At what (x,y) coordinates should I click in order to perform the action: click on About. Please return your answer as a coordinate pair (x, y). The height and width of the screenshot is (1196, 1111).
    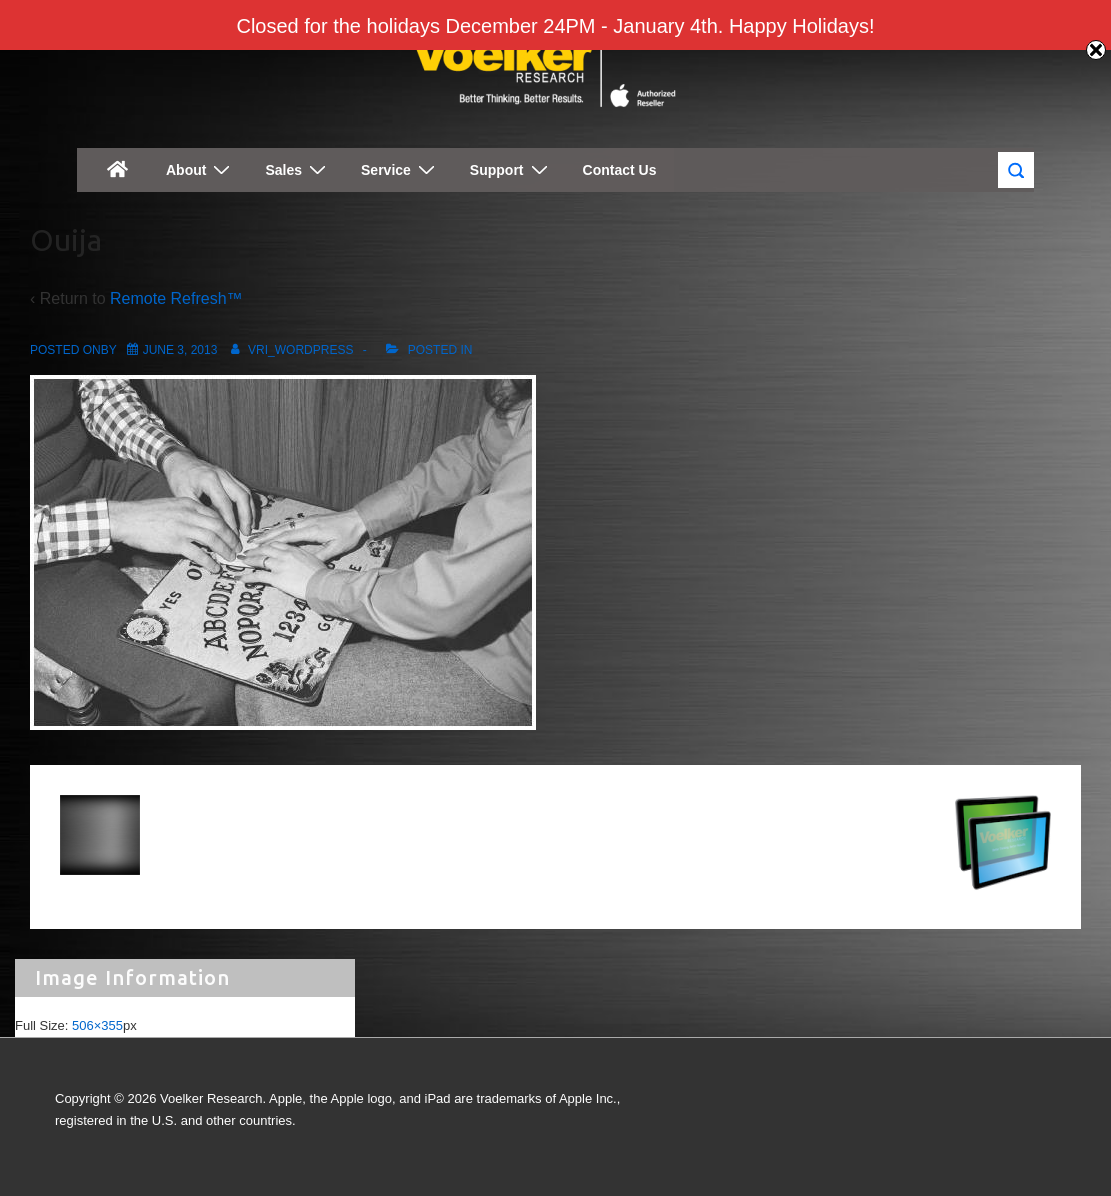
    Looking at the image, I should click on (200, 169).